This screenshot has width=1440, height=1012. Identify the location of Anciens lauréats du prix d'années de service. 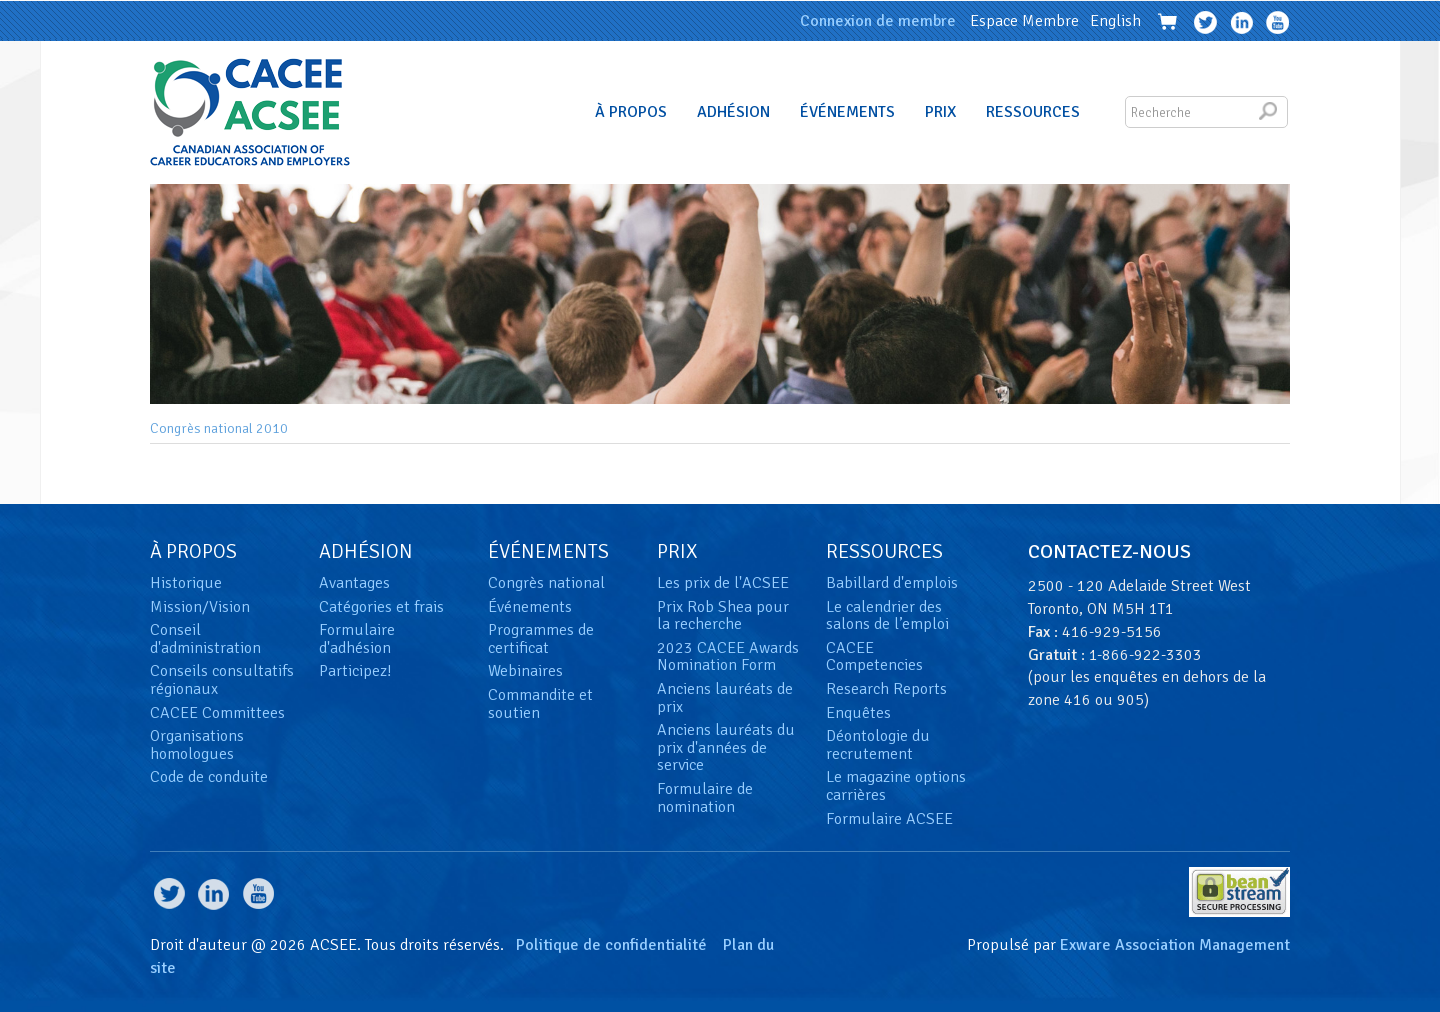
(726, 747).